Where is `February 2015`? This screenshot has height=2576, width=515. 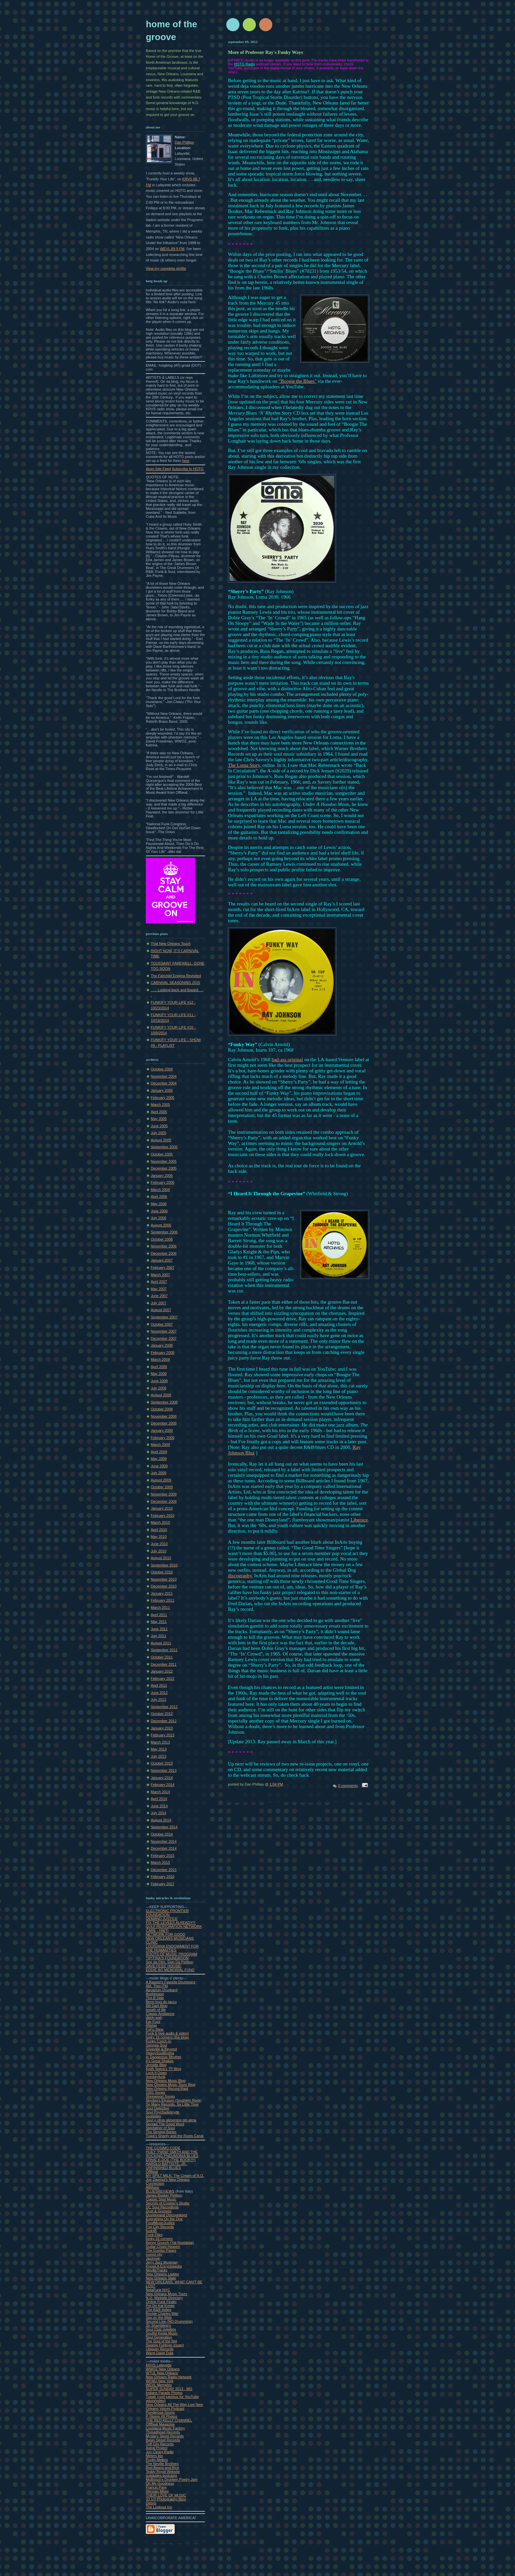 February 2015 is located at coordinates (162, 1856).